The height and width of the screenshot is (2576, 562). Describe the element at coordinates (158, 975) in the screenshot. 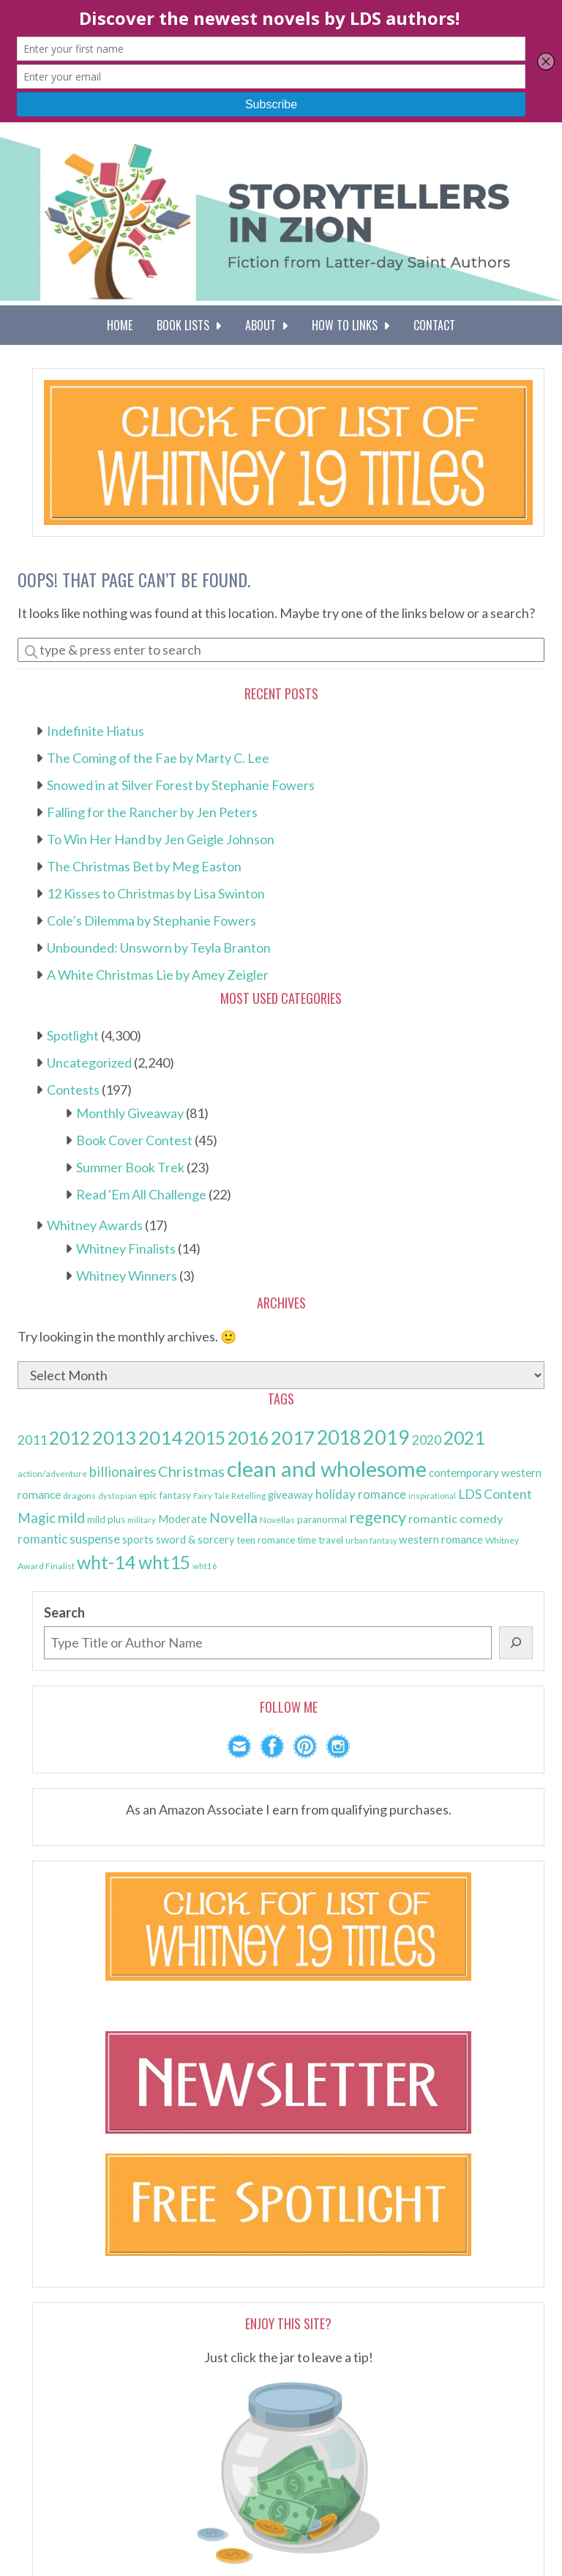

I see `A White Christmas Lie by Amey Zeigler` at that location.